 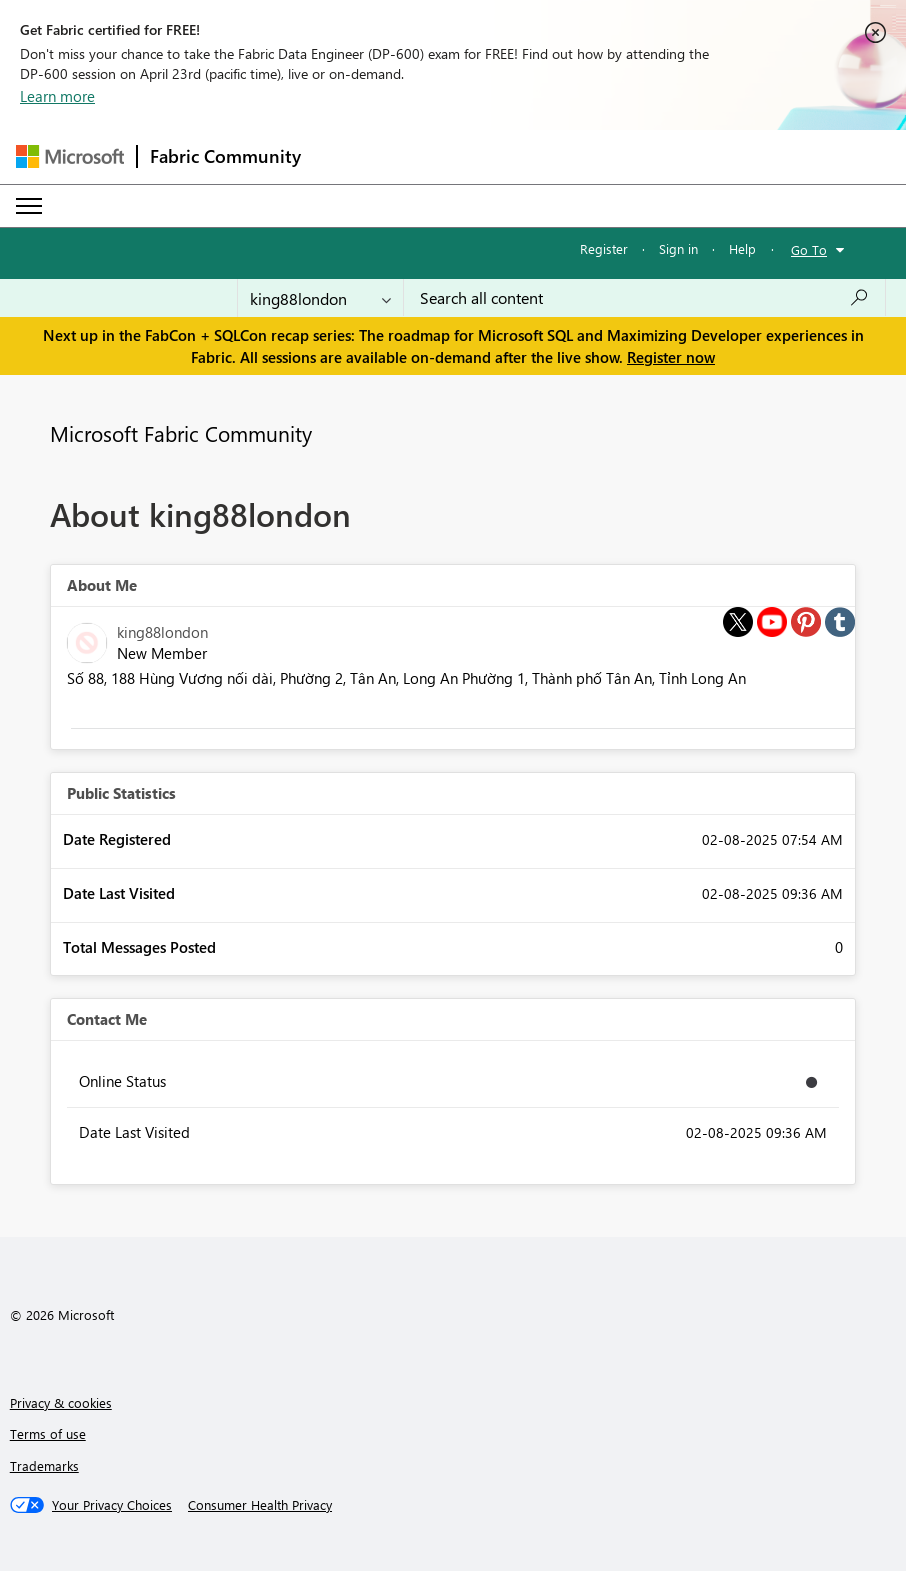 I want to click on [Search all content], so click(x=644, y=298).